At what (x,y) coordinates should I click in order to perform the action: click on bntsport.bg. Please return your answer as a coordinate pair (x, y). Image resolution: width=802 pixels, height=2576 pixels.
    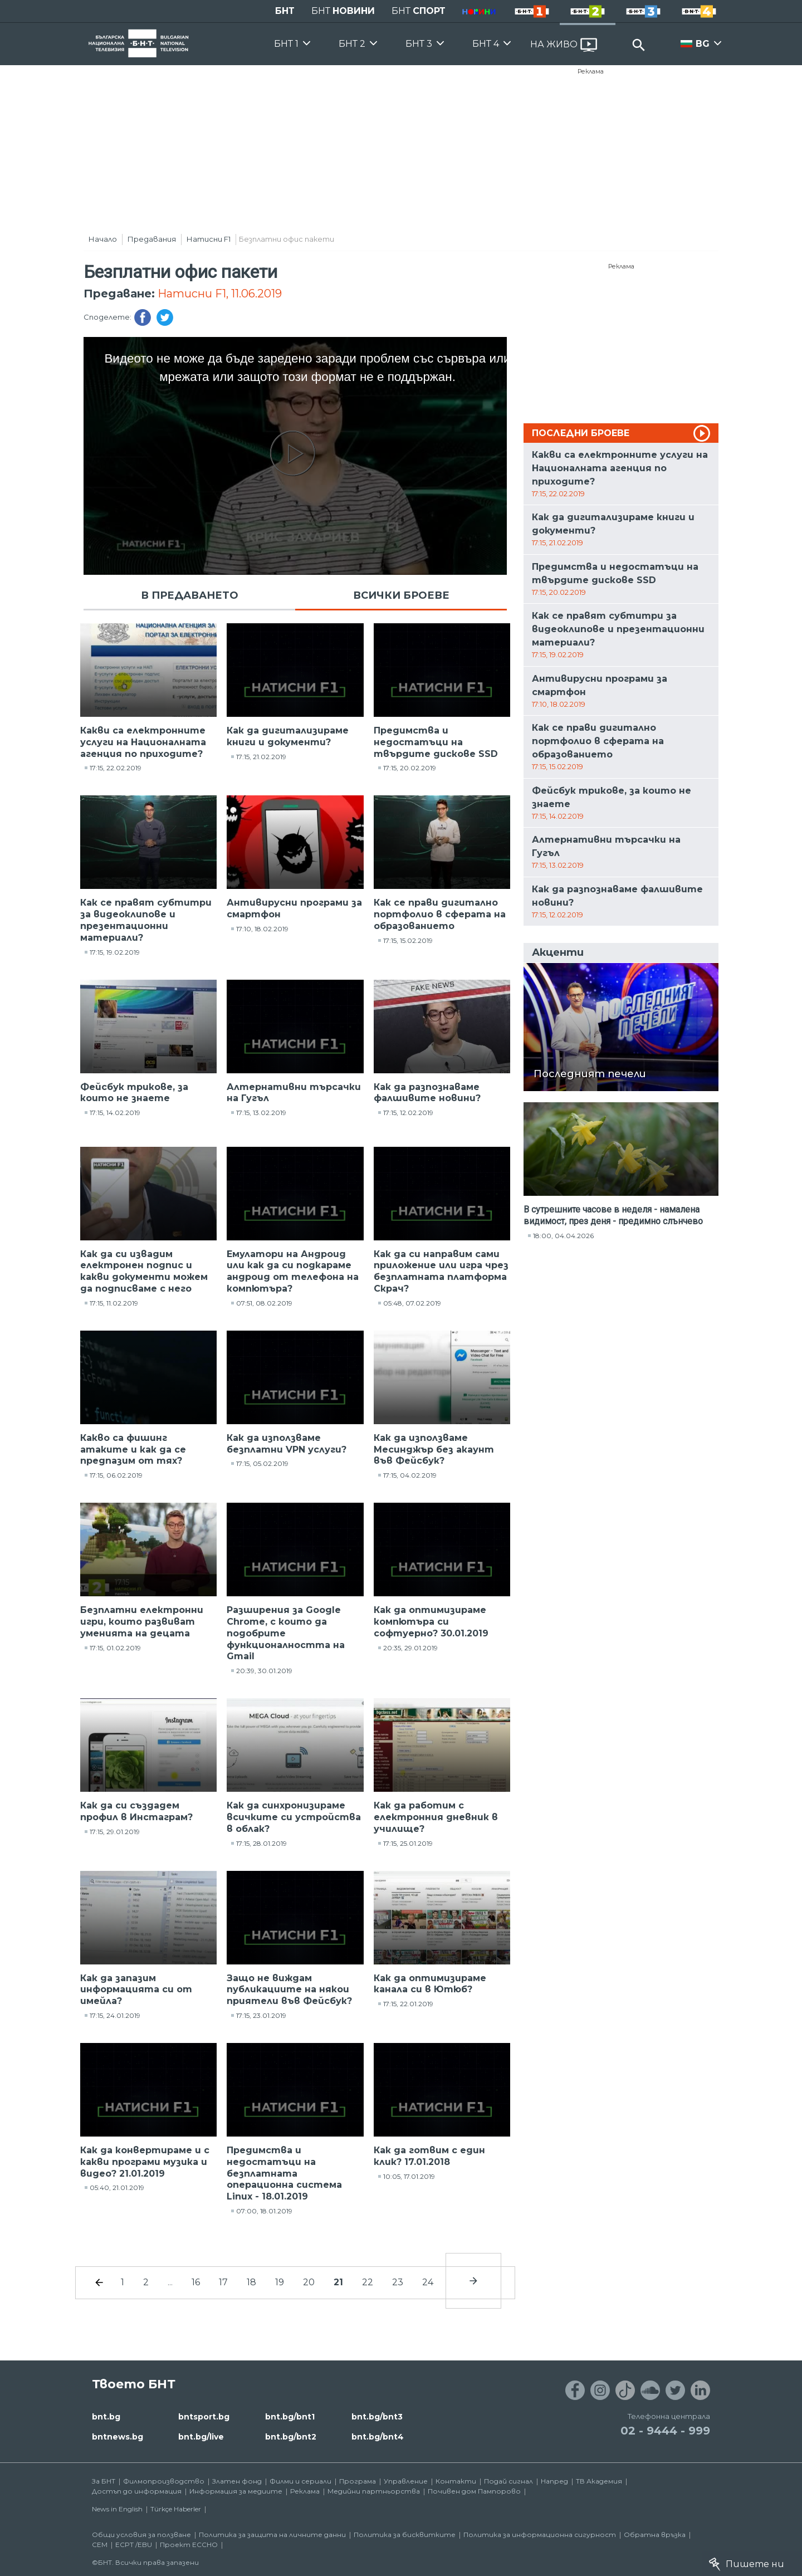
    Looking at the image, I should click on (203, 2417).